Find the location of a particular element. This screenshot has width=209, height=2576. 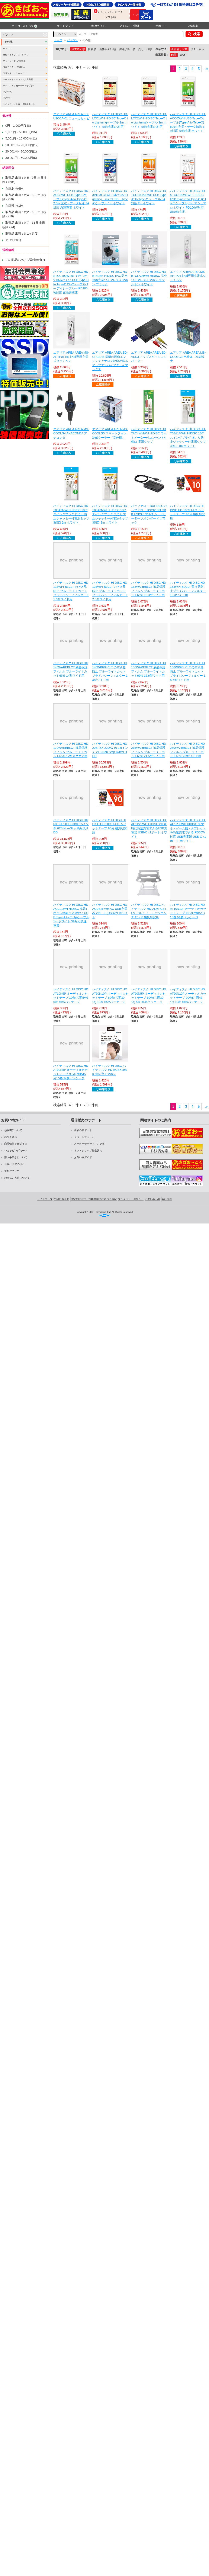

液晶モニター･関連用品 is located at coordinates (14, 67).